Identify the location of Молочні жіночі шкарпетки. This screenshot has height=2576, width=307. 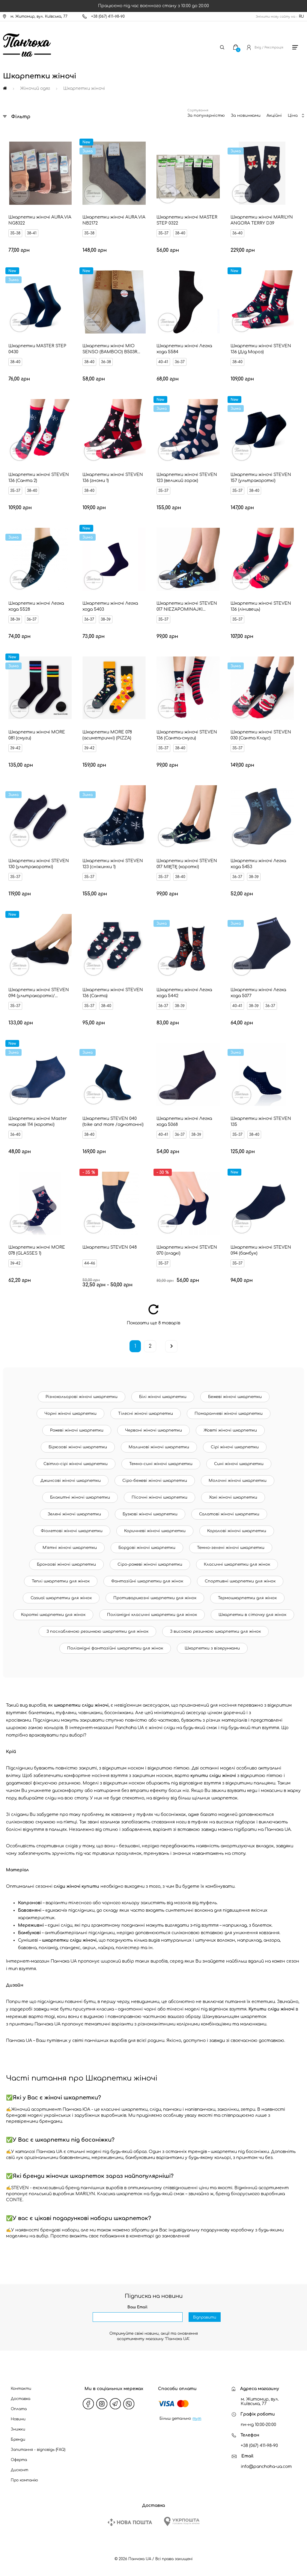
(238, 1481).